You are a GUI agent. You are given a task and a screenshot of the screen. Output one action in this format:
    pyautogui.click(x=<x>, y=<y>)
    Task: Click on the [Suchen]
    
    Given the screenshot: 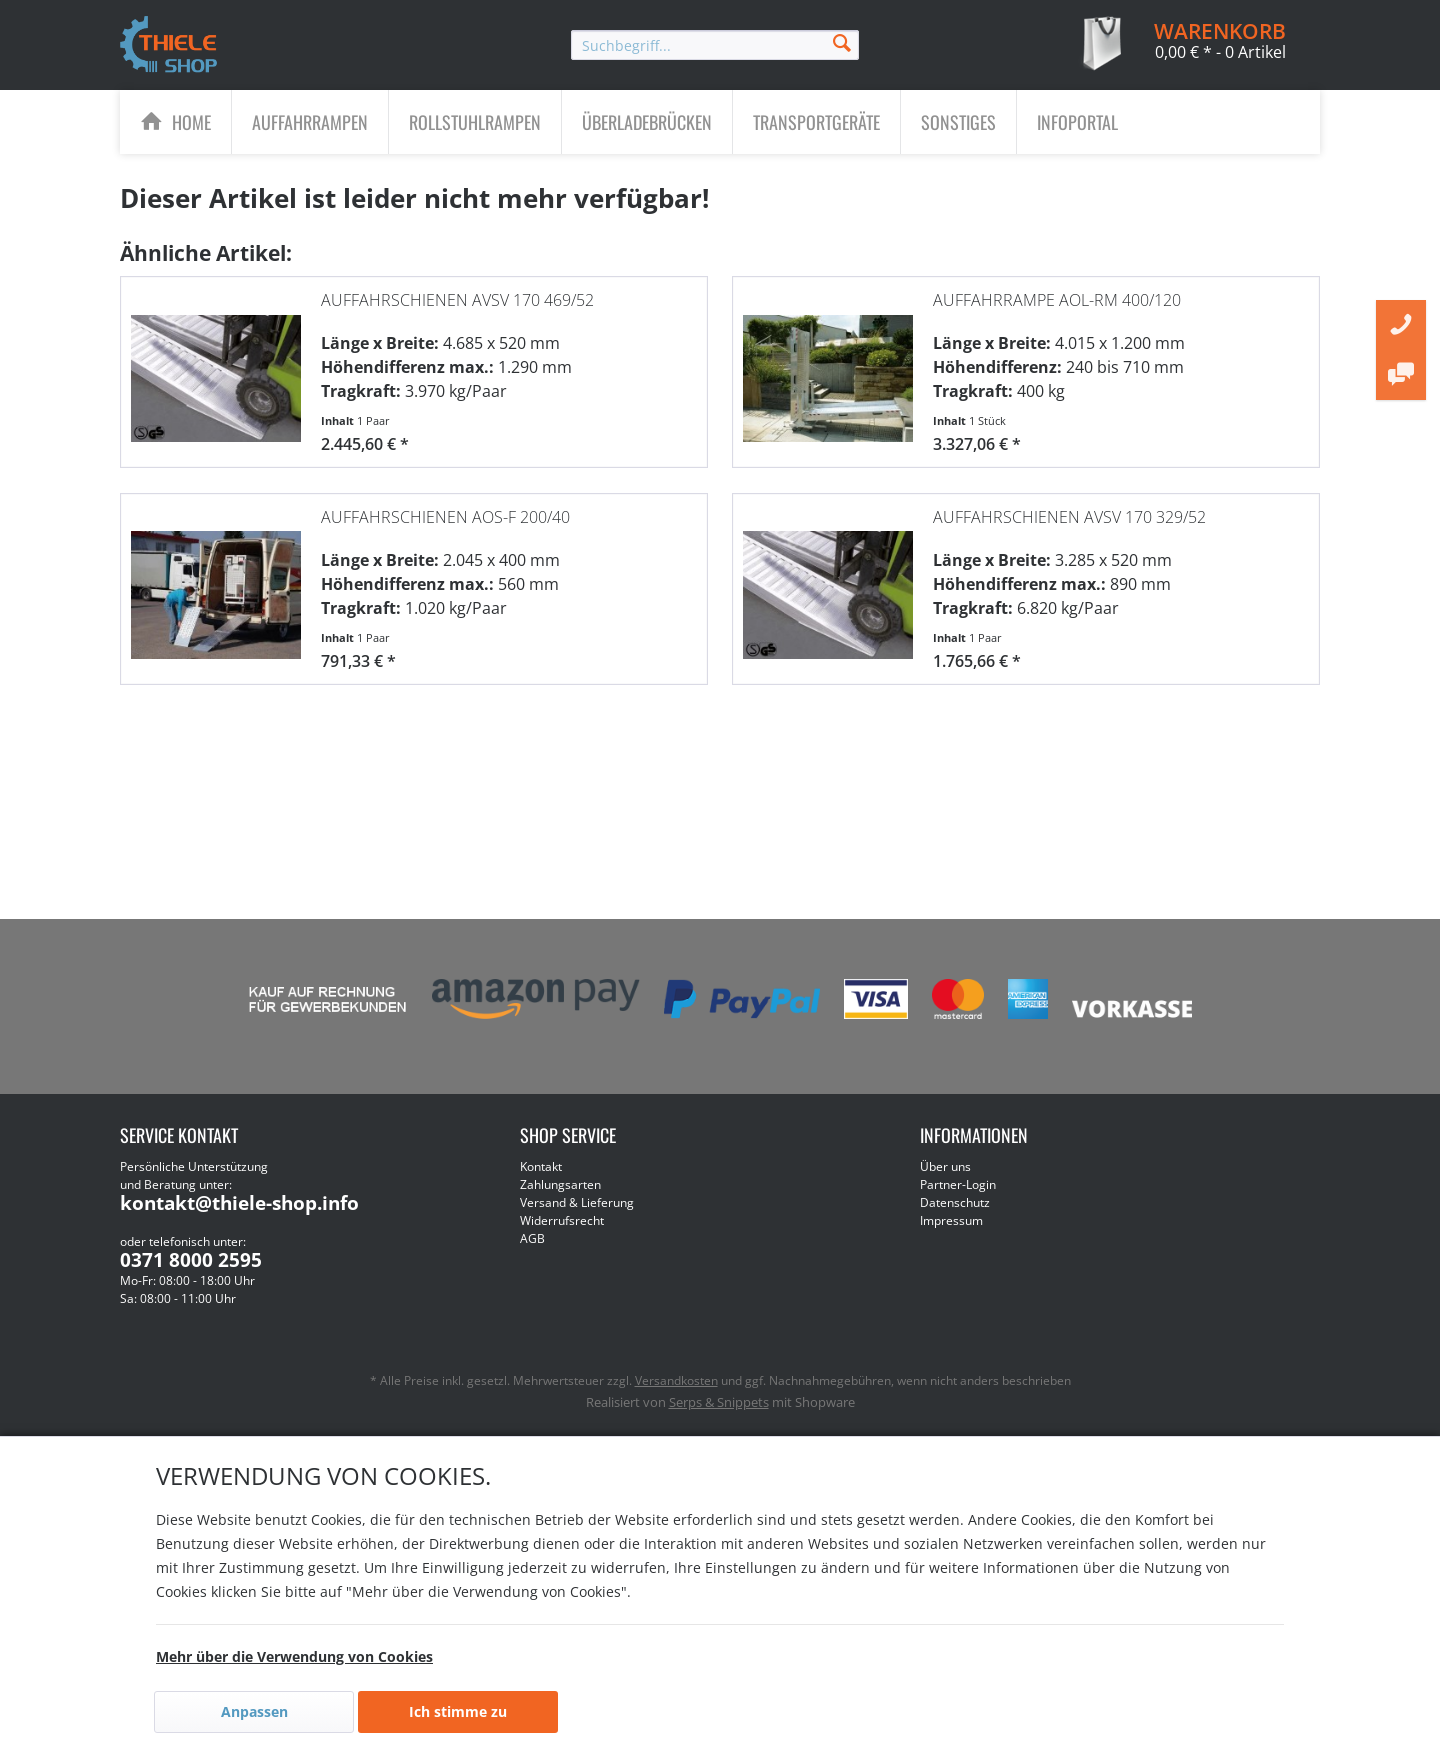 What is the action you would take?
    pyautogui.click(x=842, y=41)
    